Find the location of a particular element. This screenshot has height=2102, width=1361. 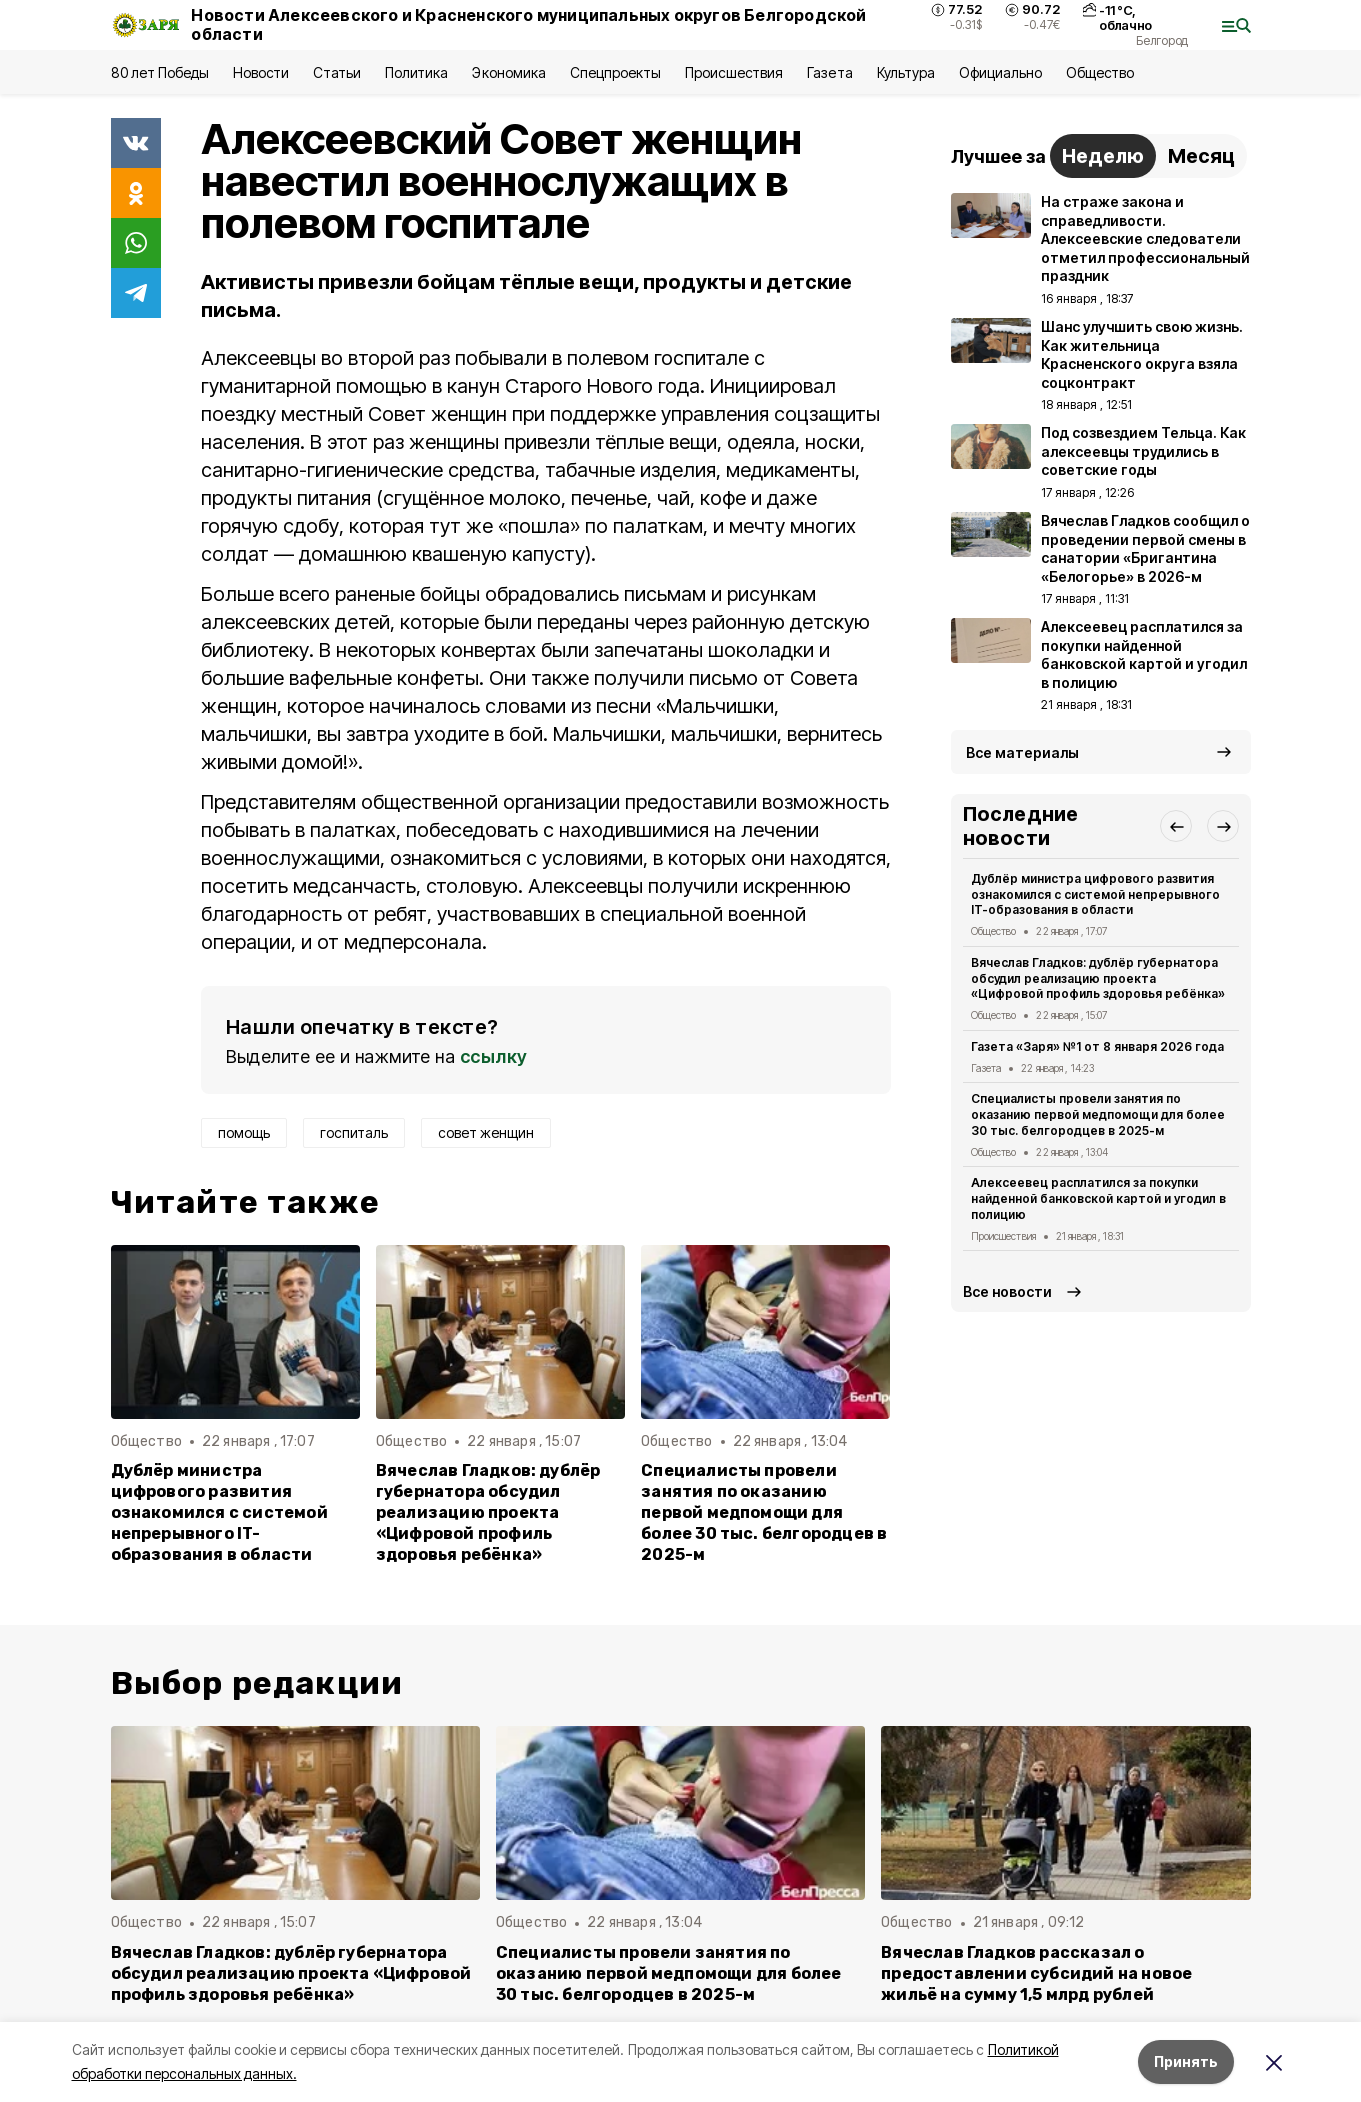

Политика is located at coordinates (416, 72).